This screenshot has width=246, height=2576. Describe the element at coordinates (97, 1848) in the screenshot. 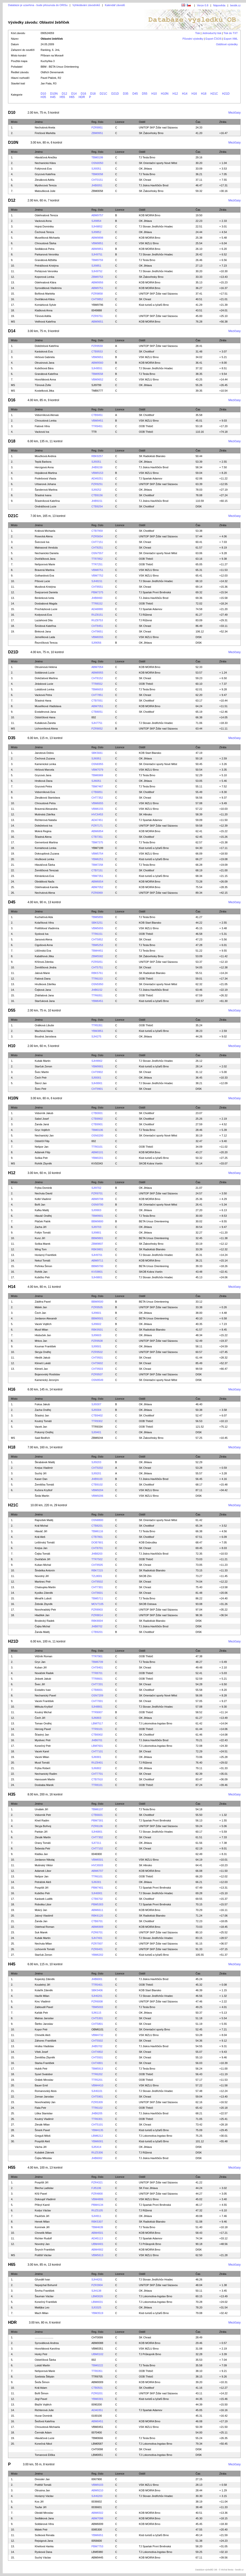

I see `CHT7102` at that location.